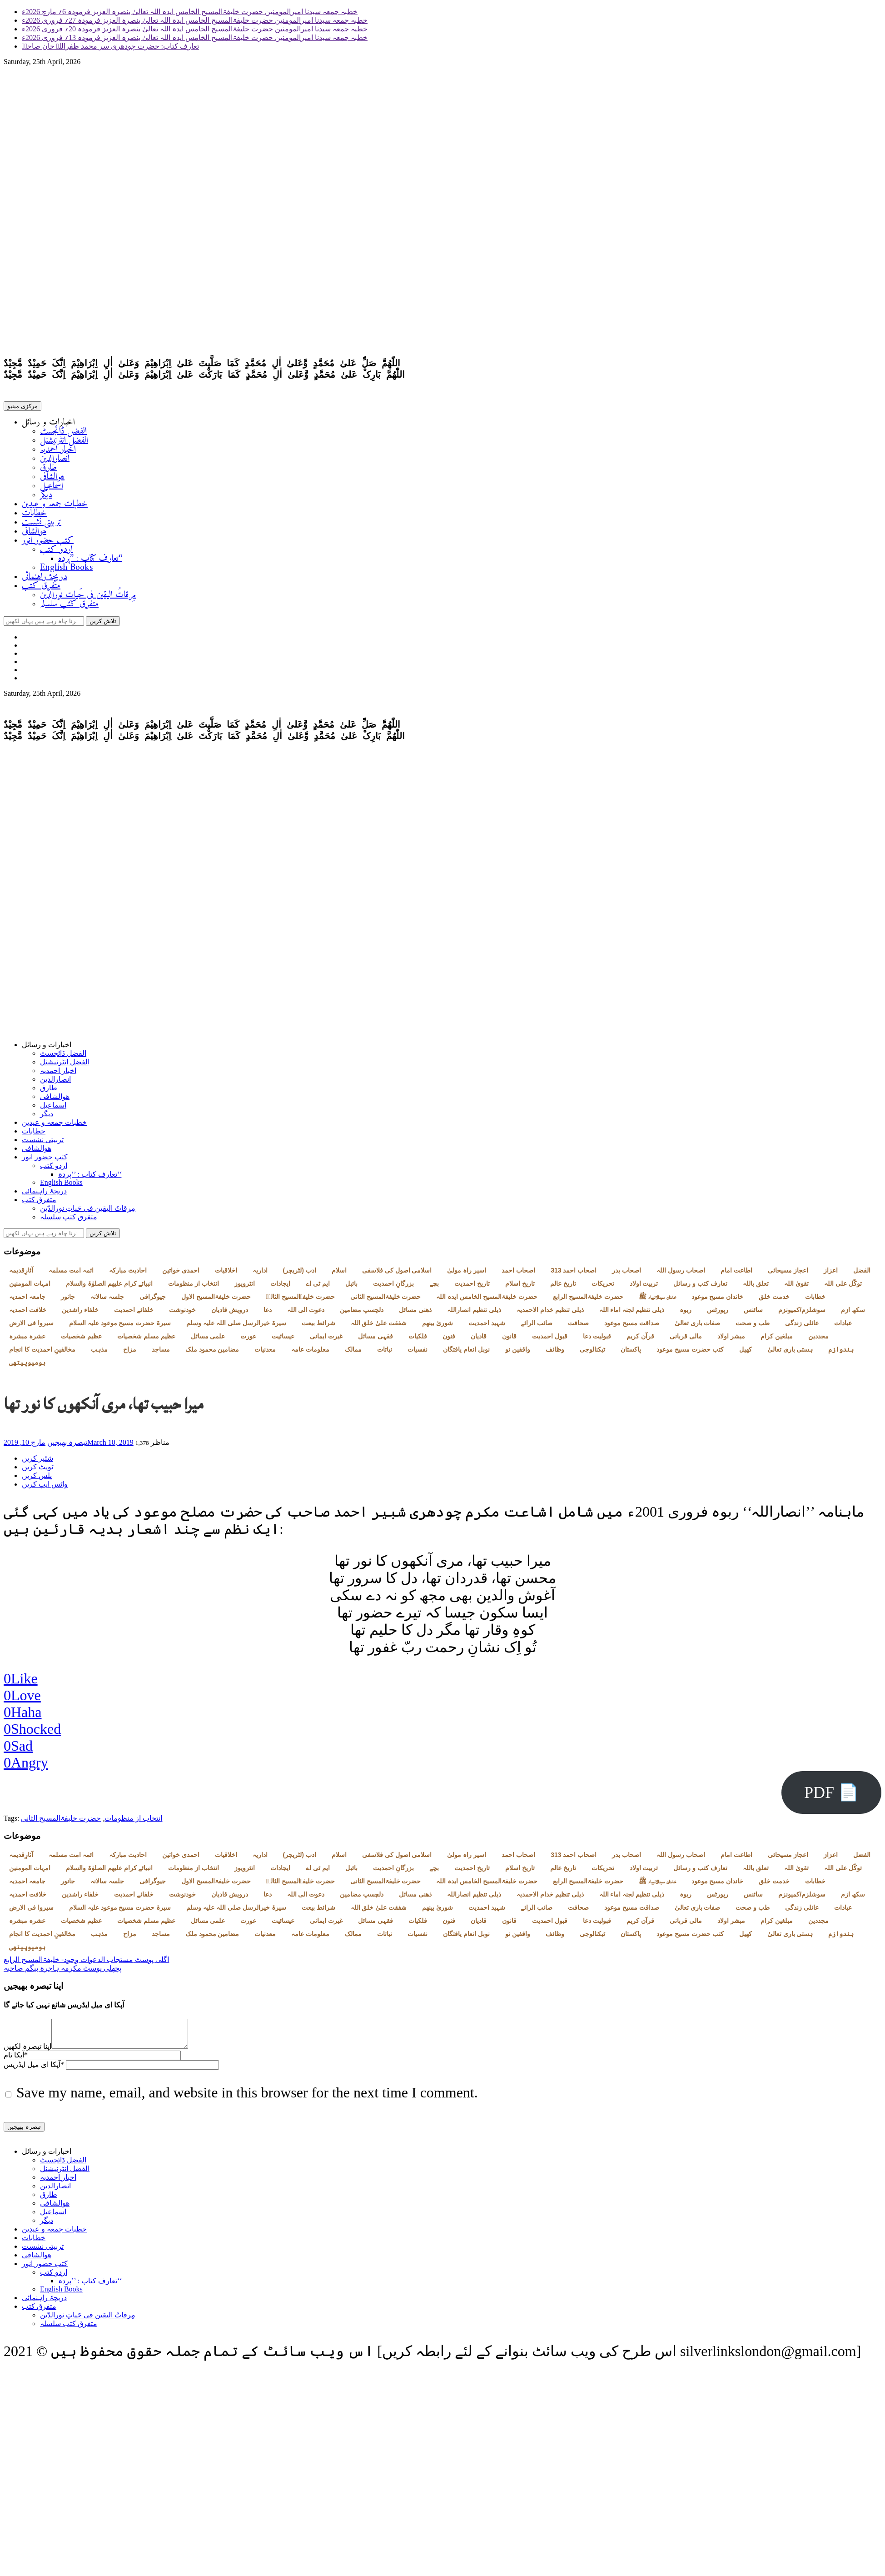 The image size is (885, 2576). I want to click on مزاح, so click(129, 1353).